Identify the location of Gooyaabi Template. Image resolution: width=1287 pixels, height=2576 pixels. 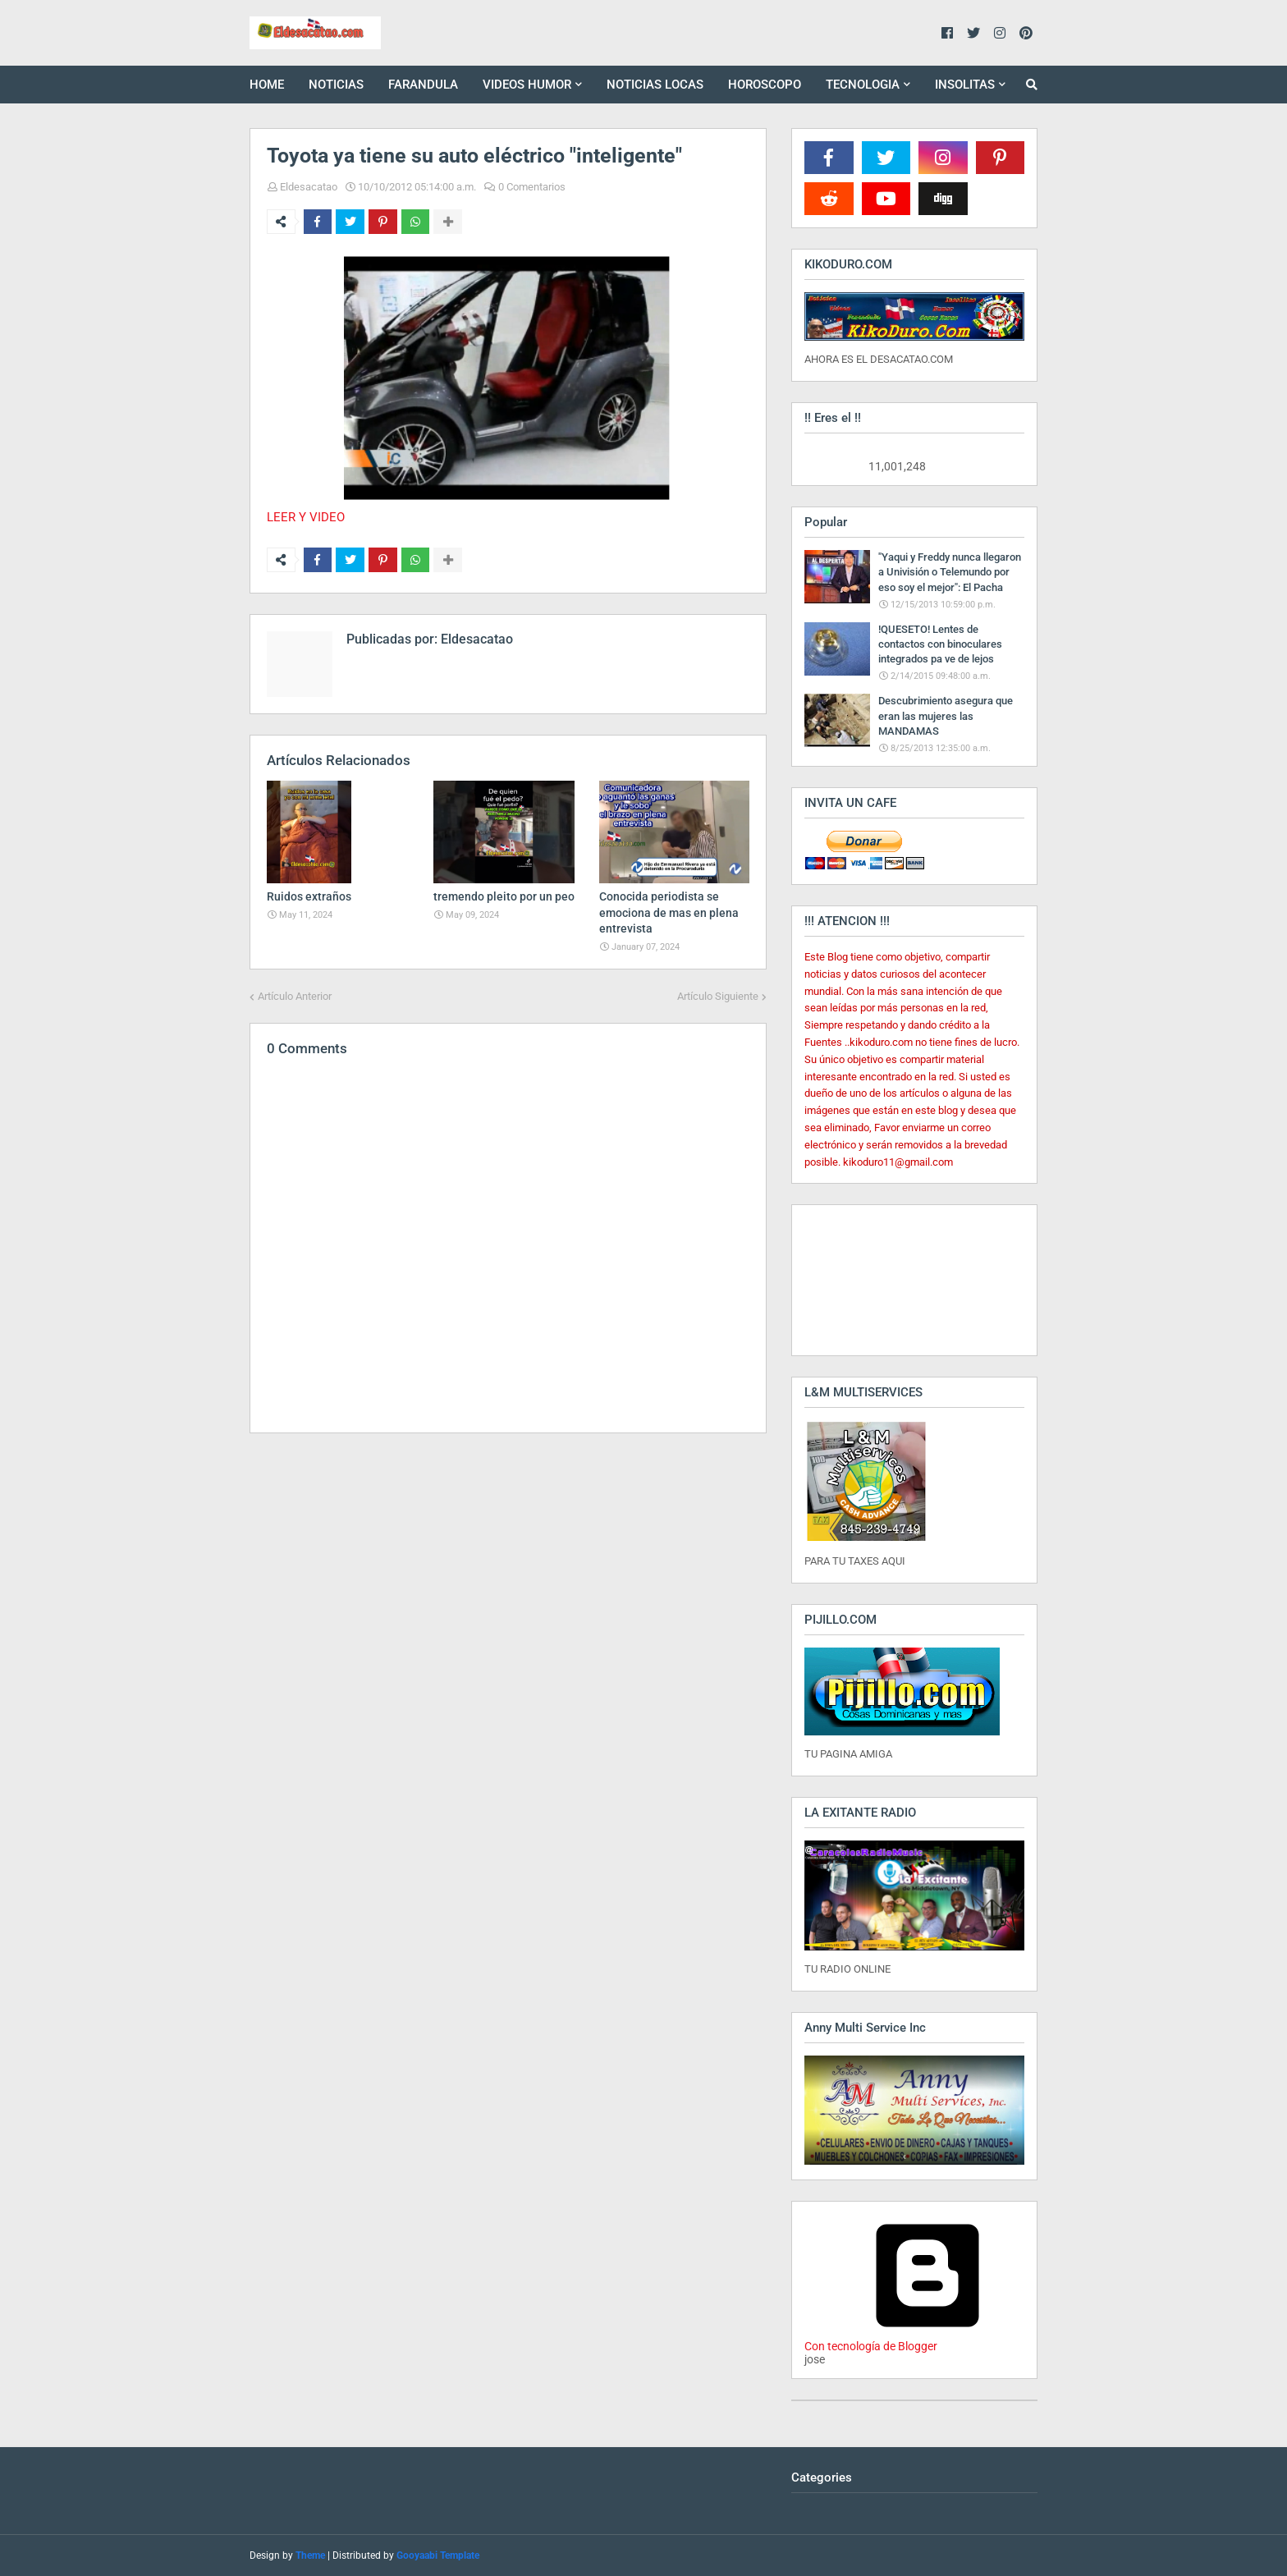
(437, 2555).